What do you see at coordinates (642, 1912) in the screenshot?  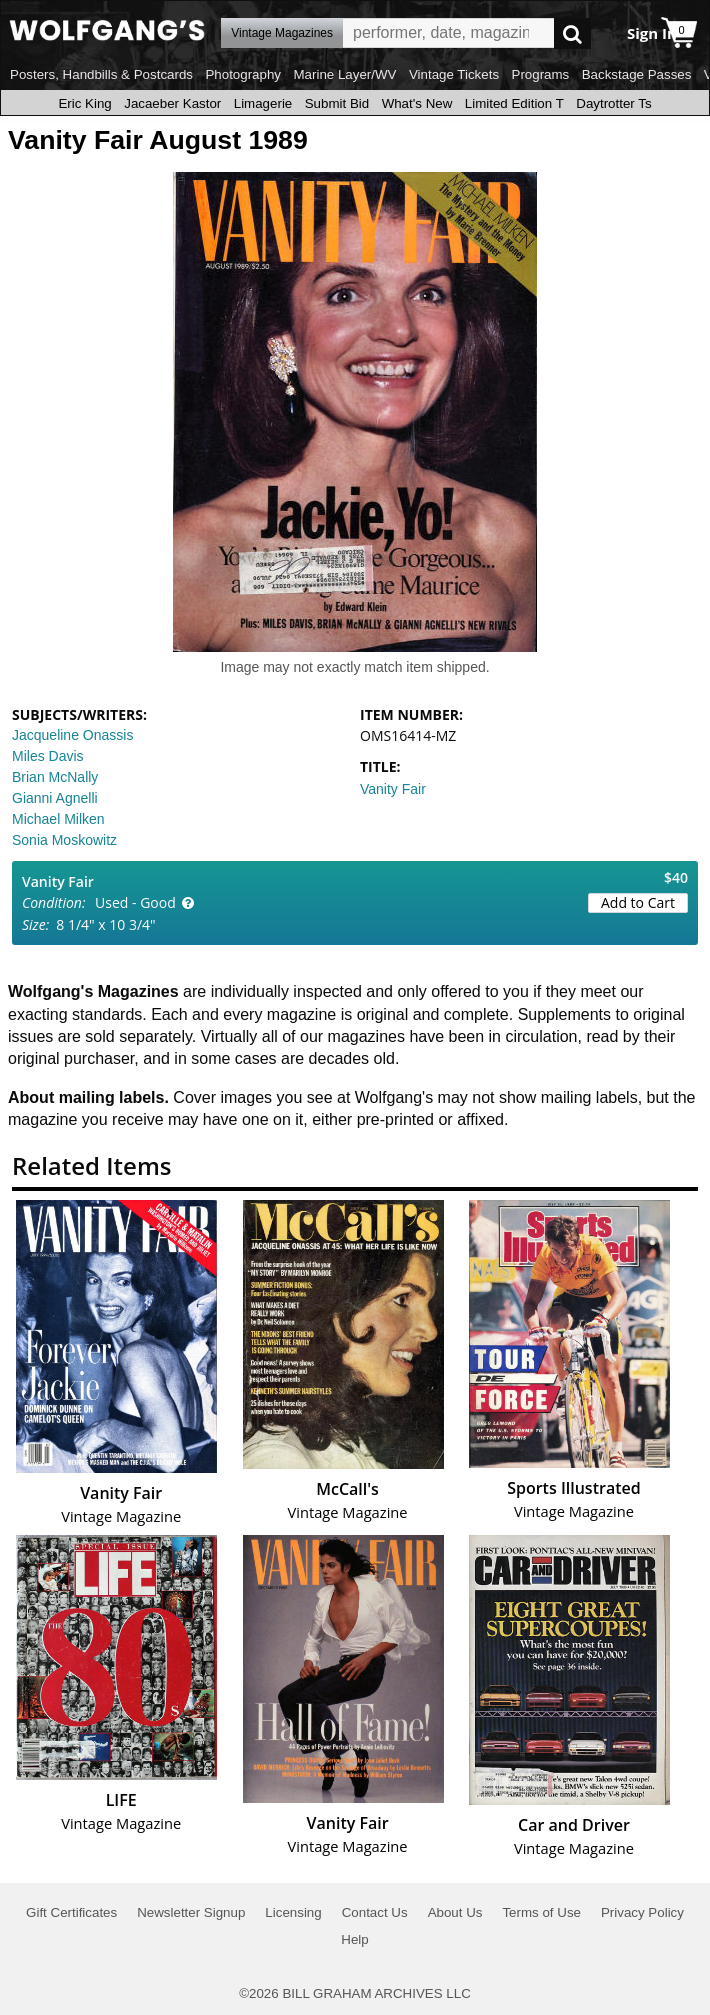 I see `Privacy Policy` at bounding box center [642, 1912].